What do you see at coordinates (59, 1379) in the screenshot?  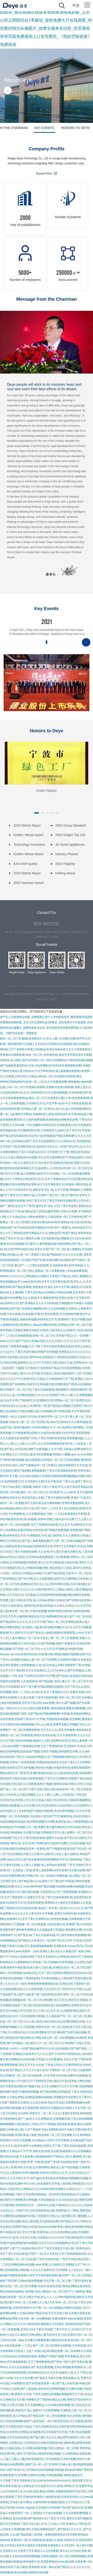 I see `五月激情婷婷六月丁香` at bounding box center [59, 1379].